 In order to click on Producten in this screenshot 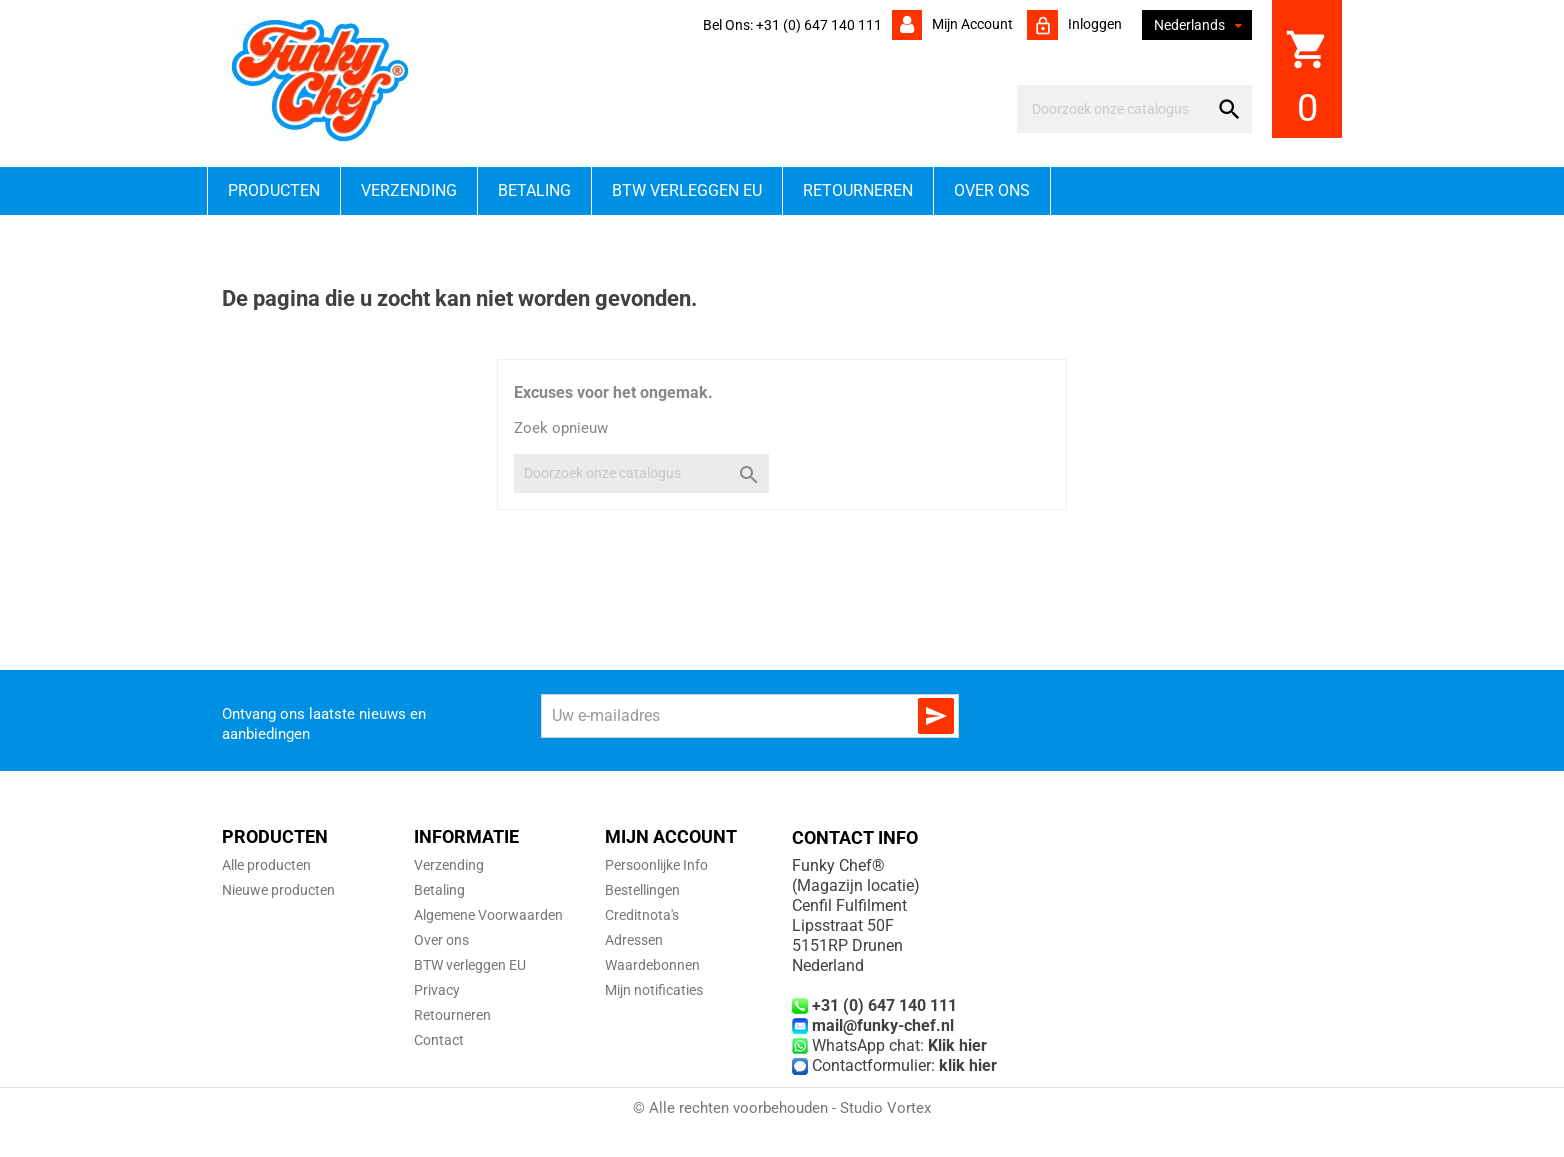, I will do `click(274, 190)`.